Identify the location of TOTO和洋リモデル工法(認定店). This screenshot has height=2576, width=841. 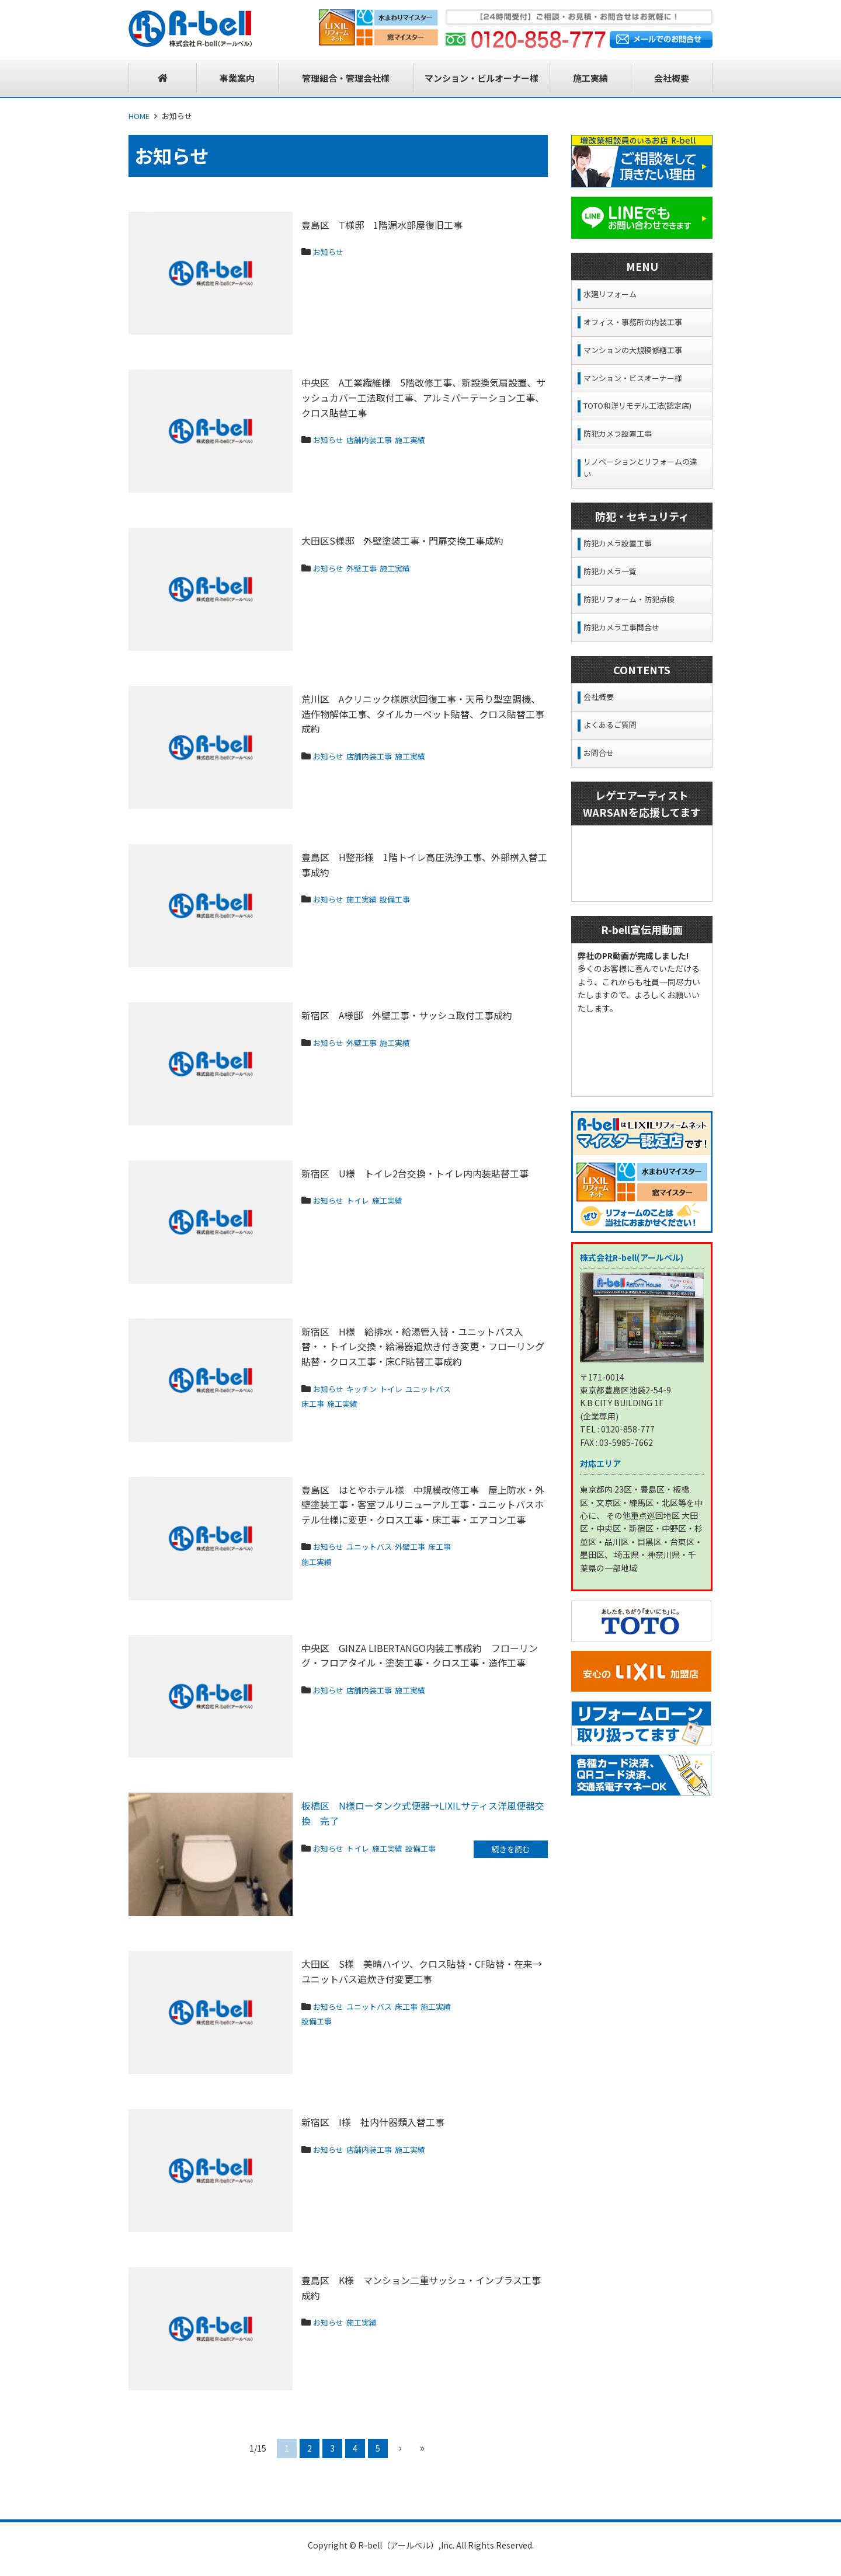
(637, 405).